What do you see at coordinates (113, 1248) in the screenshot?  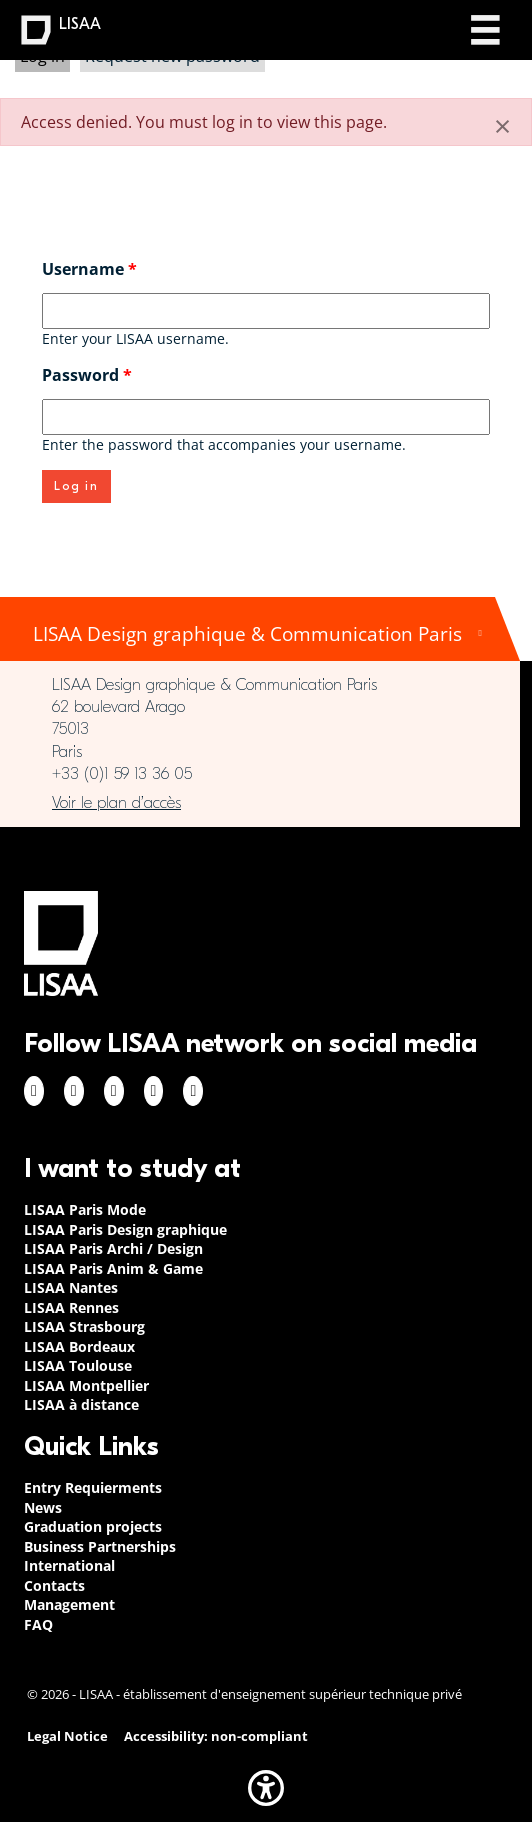 I see `LISAA Paris Archi / Design` at bounding box center [113, 1248].